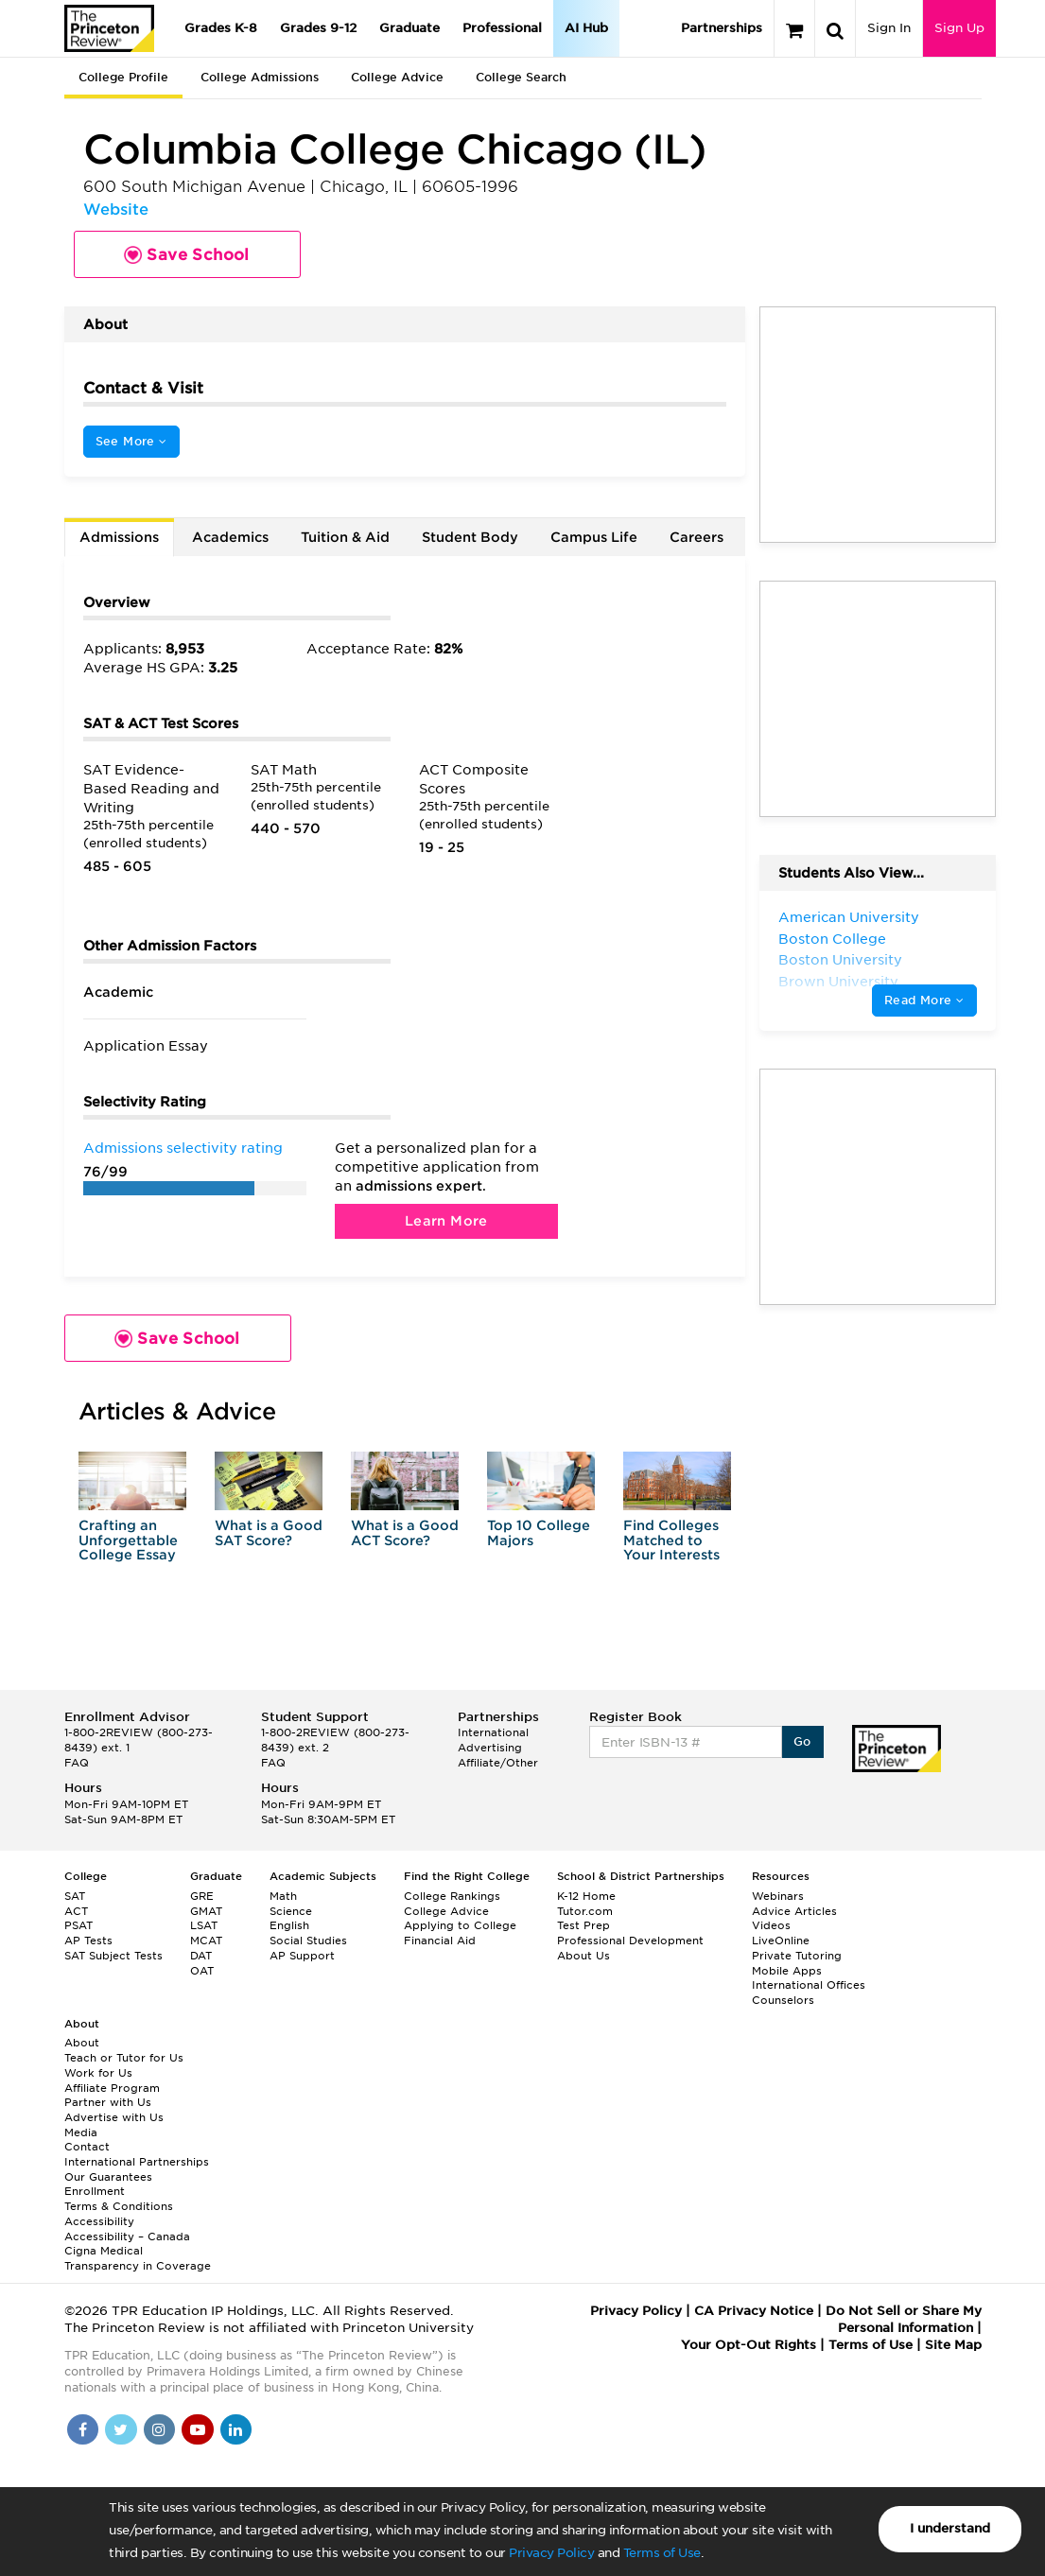  Describe the element at coordinates (230, 537) in the screenshot. I see `Academics [tab]` at that location.